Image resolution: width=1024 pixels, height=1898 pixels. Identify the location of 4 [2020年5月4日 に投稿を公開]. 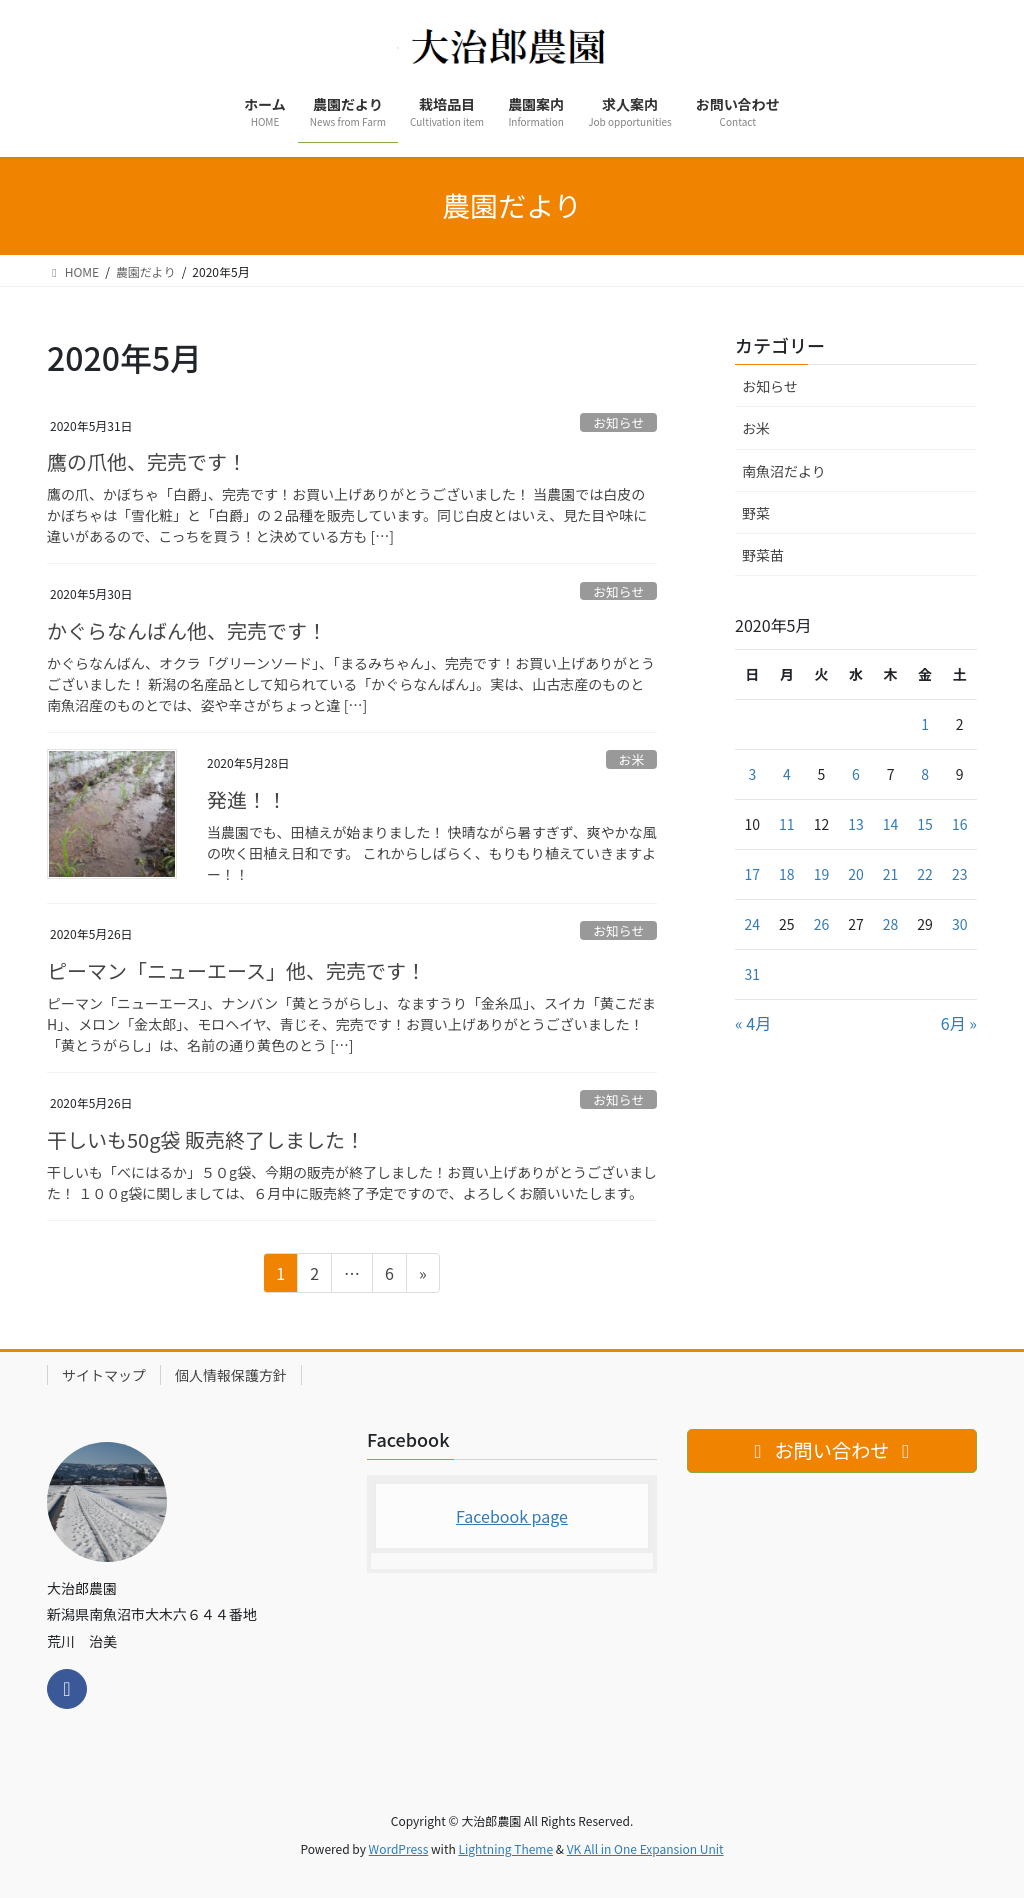
(787, 774).